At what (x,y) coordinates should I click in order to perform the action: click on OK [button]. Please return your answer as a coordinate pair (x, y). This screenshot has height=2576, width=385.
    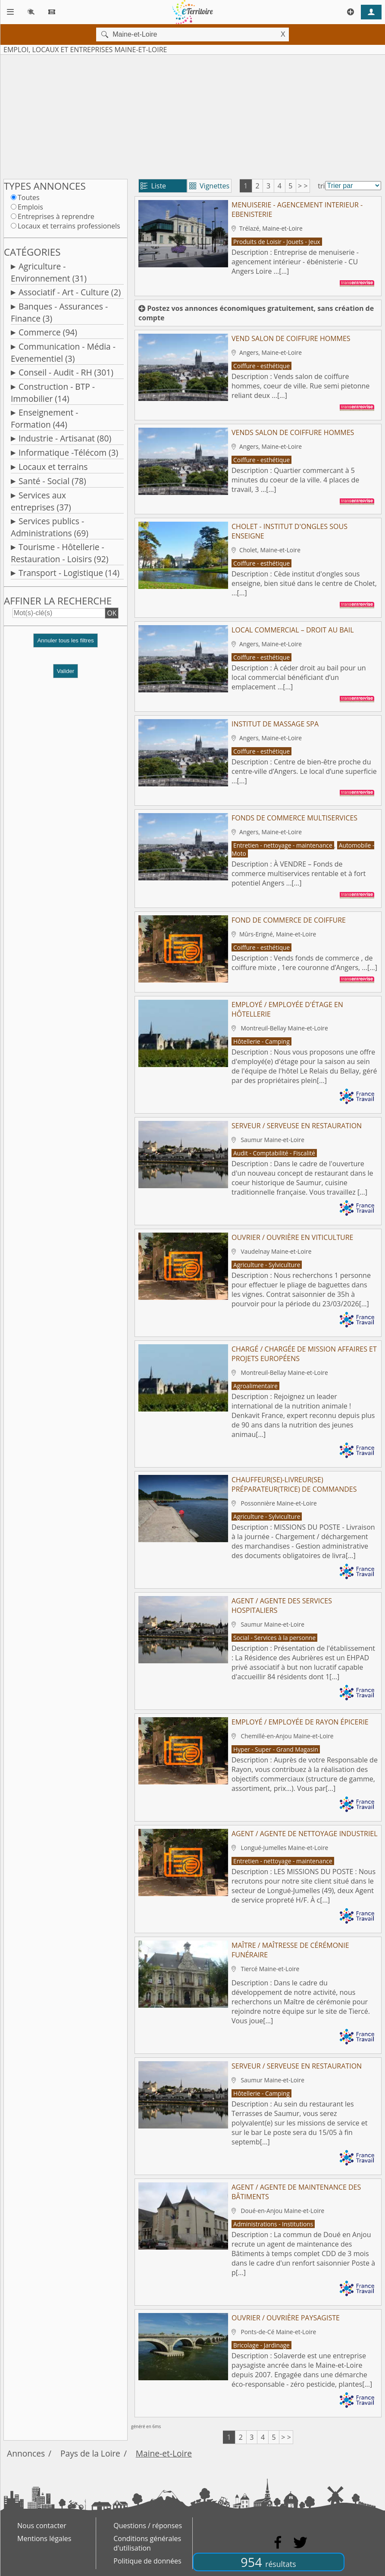
    Looking at the image, I should click on (111, 613).